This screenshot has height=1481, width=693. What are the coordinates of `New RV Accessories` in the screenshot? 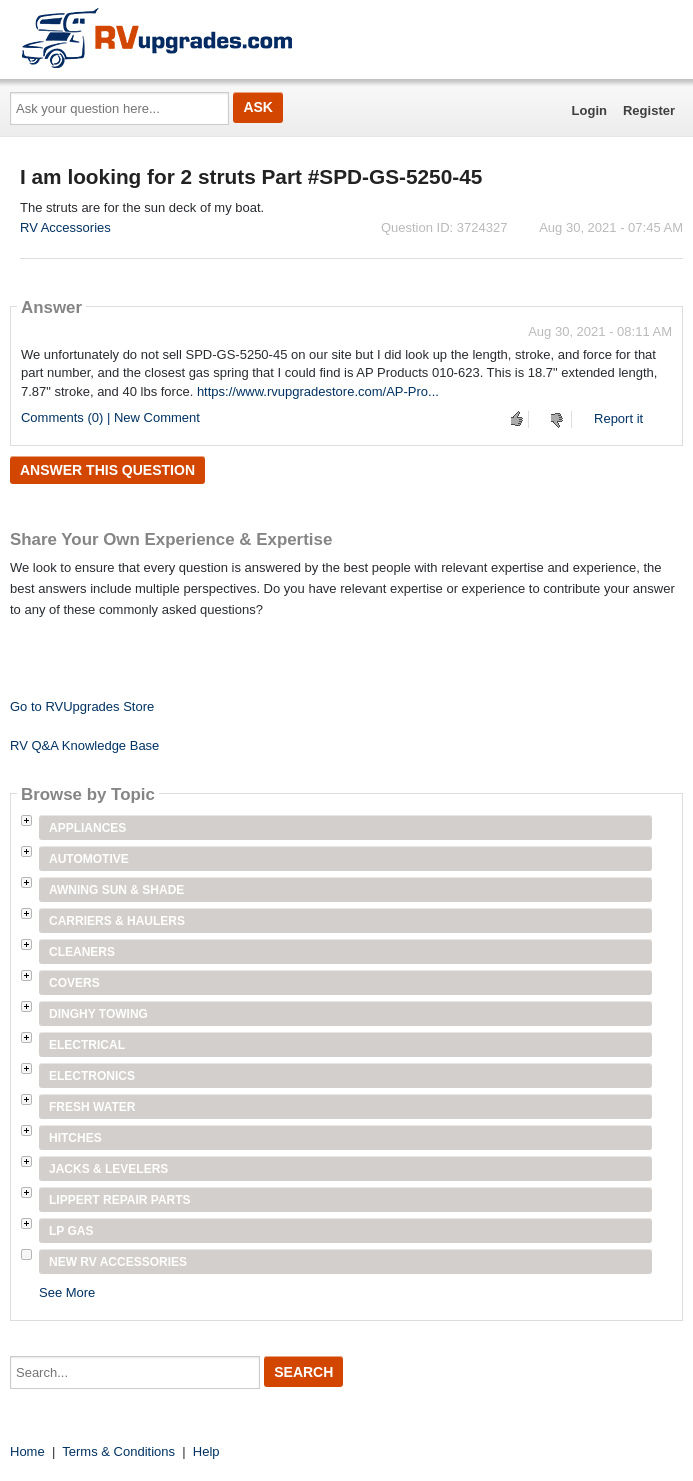 It's located at (118, 1262).